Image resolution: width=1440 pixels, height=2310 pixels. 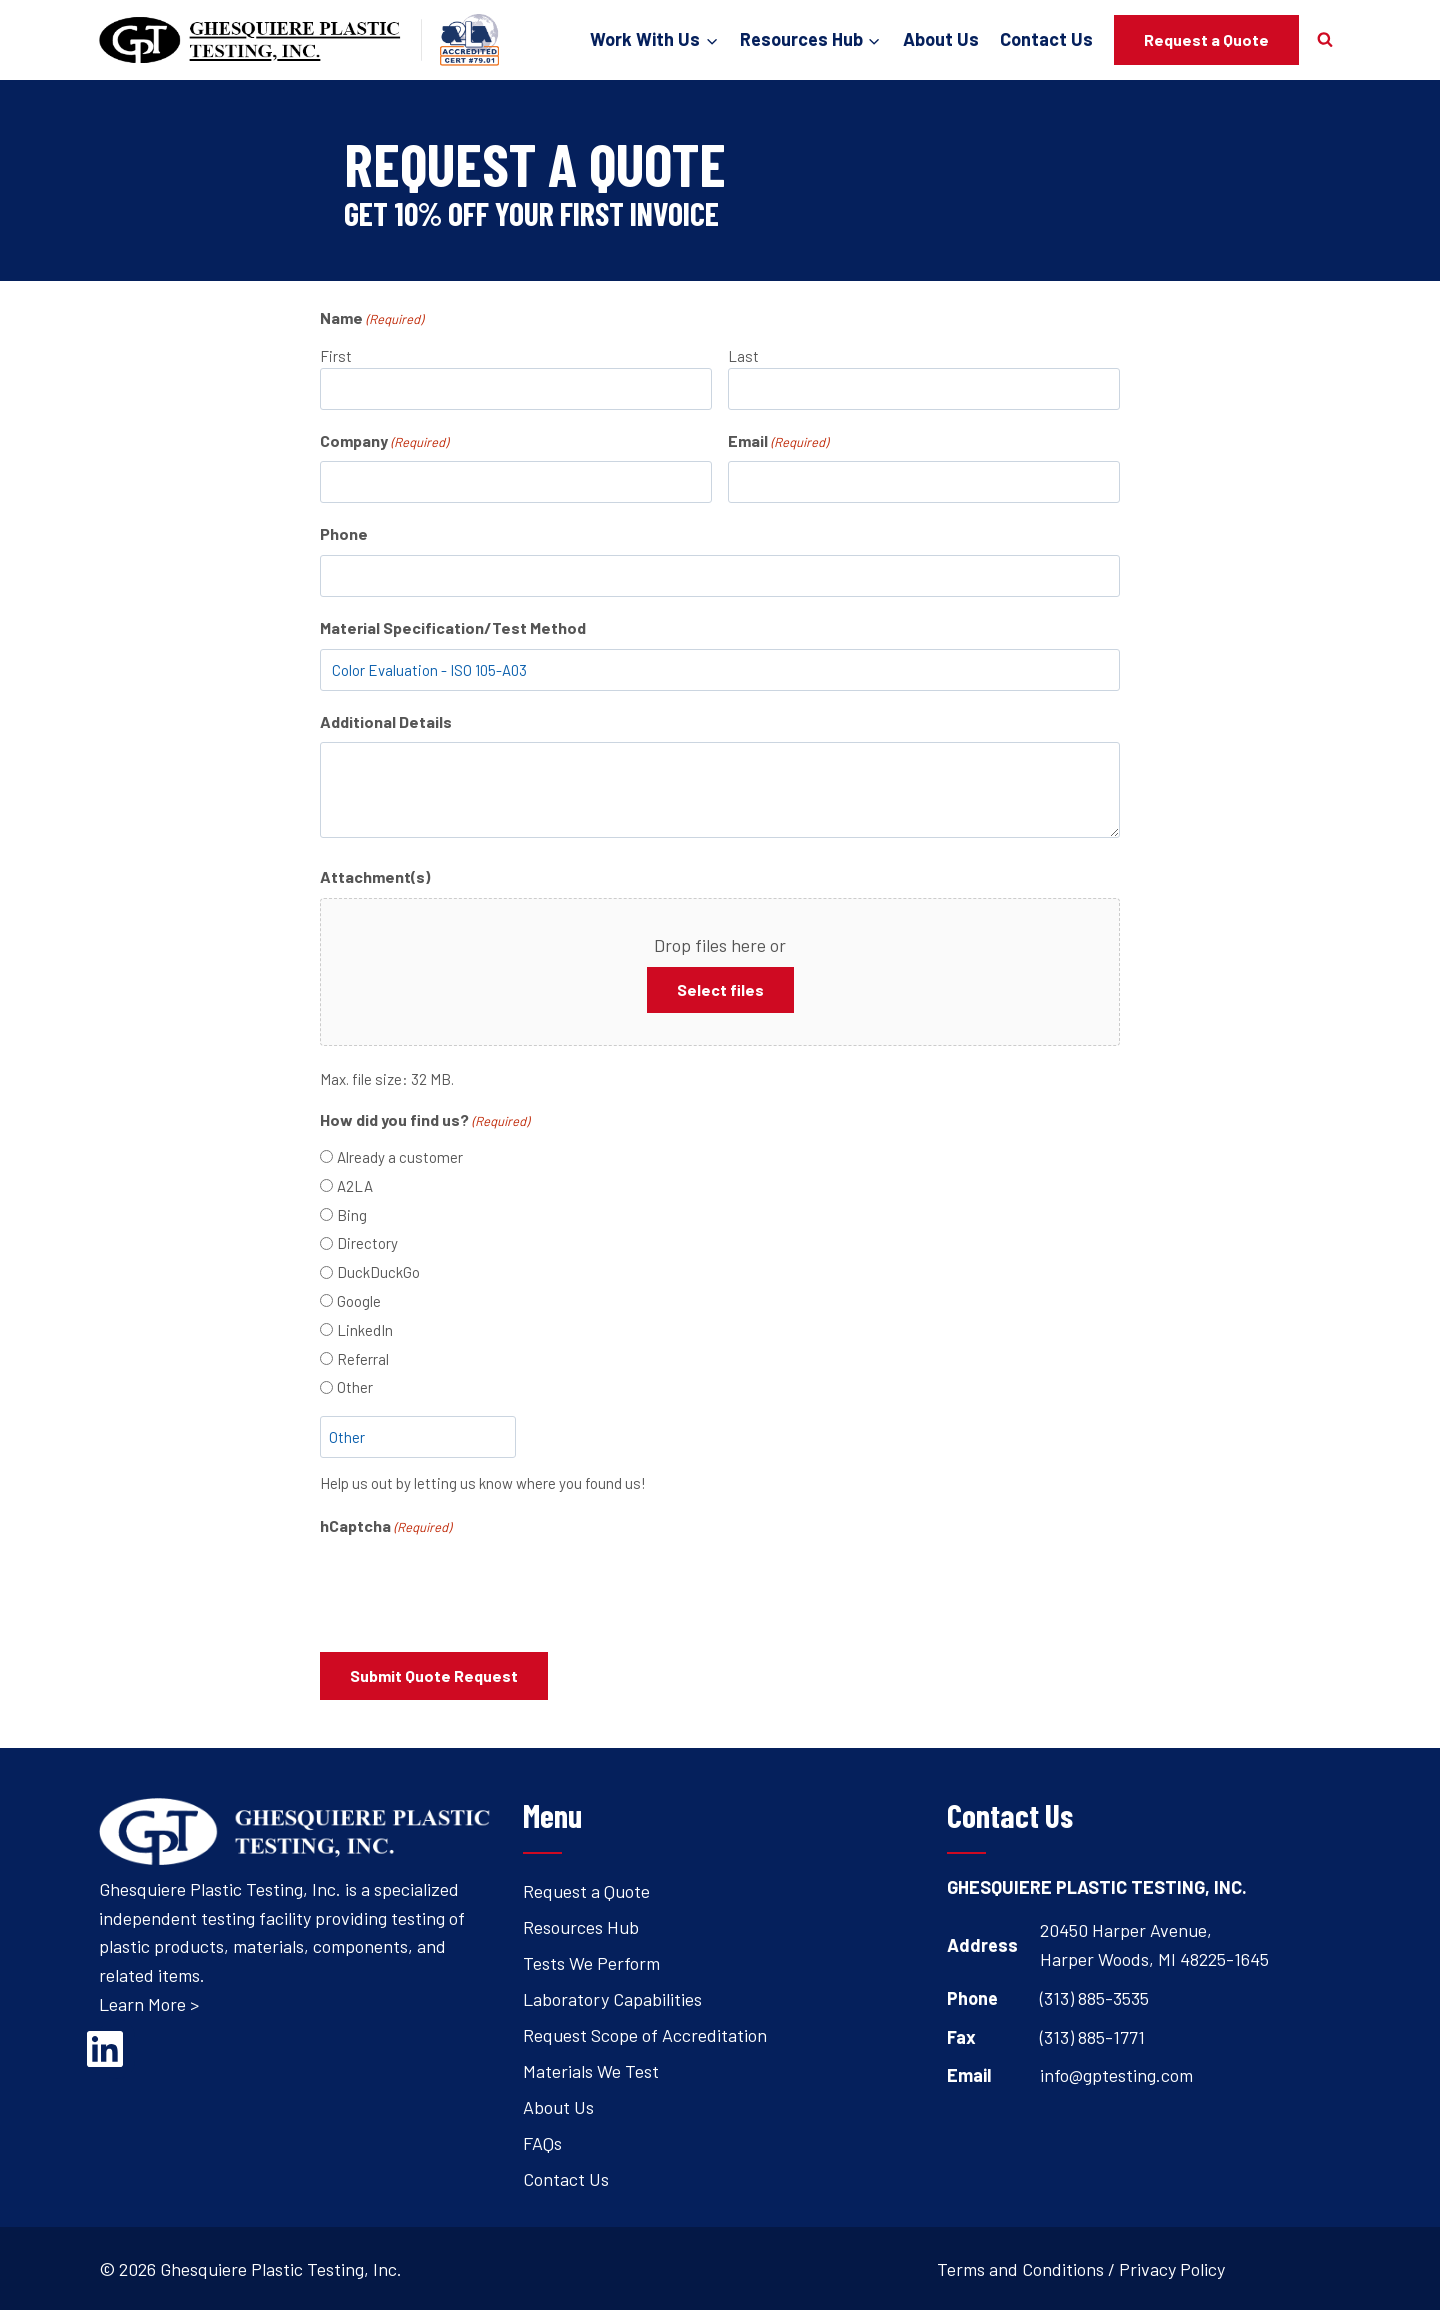 What do you see at coordinates (355, 1186) in the screenshot?
I see `A2LA` at bounding box center [355, 1186].